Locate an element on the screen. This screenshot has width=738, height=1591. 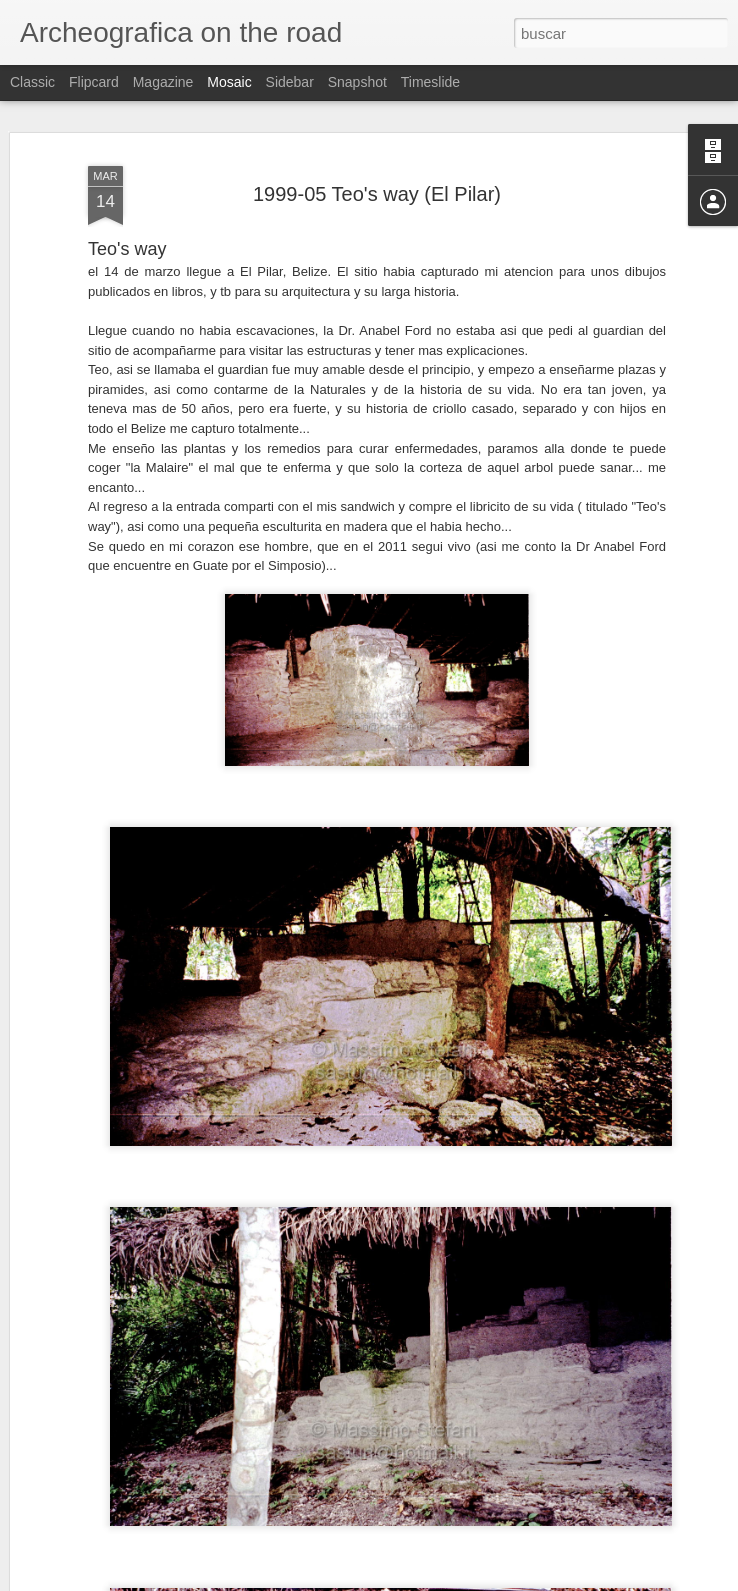
Flipcard is located at coordinates (94, 82).